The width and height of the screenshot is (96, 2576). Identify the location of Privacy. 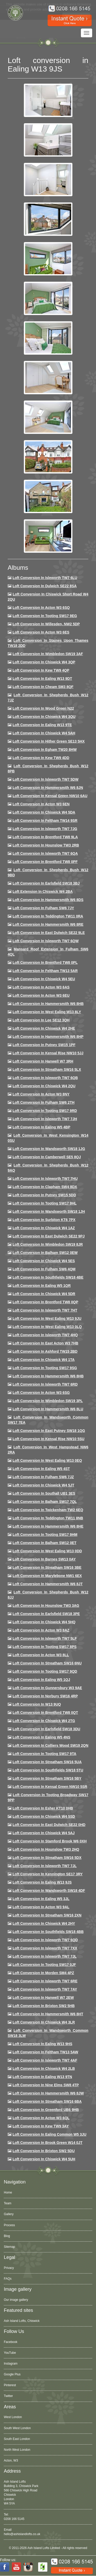
(9, 2268).